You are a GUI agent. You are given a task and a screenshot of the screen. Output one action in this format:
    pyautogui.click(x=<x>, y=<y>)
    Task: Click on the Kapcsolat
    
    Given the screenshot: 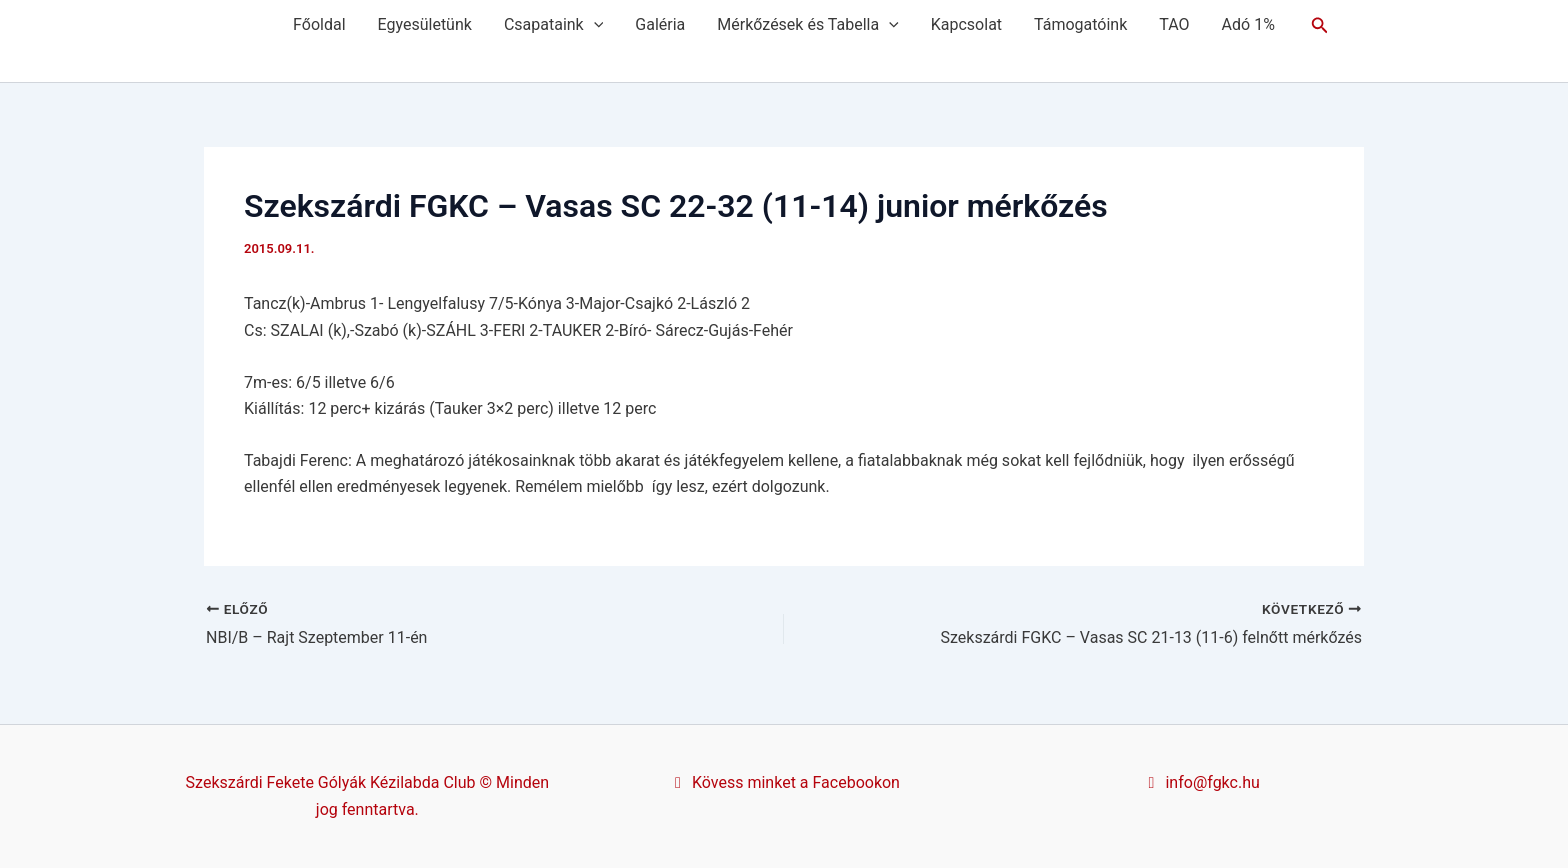 What is the action you would take?
    pyautogui.click(x=966, y=24)
    